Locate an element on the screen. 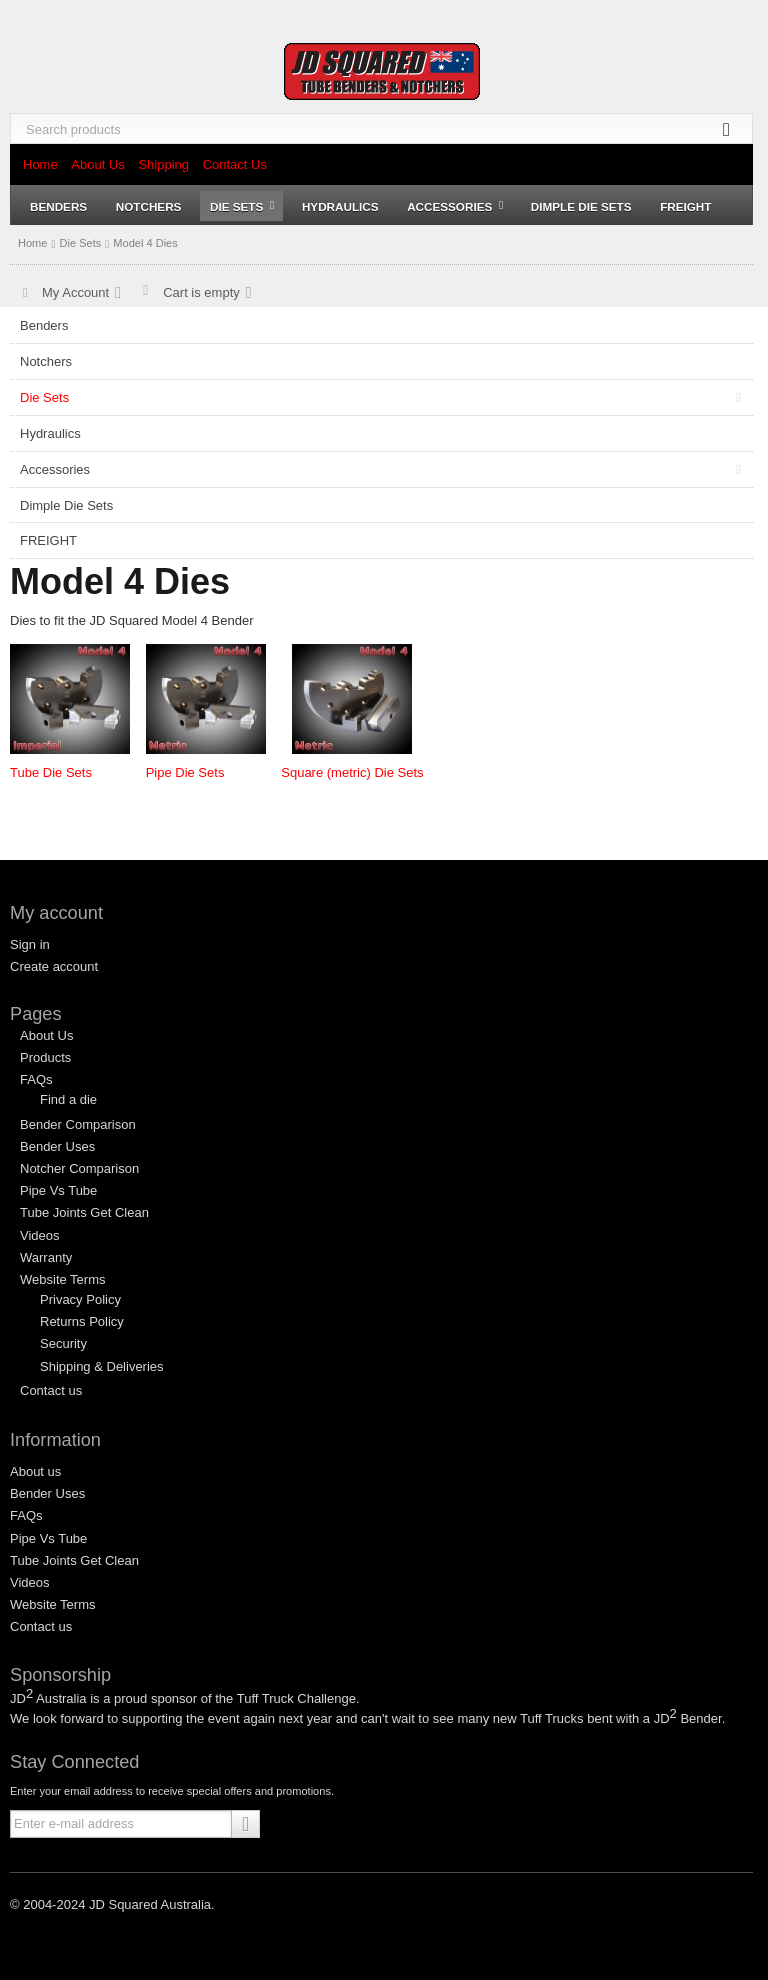  Bender Uses is located at coordinates (57, 1146).